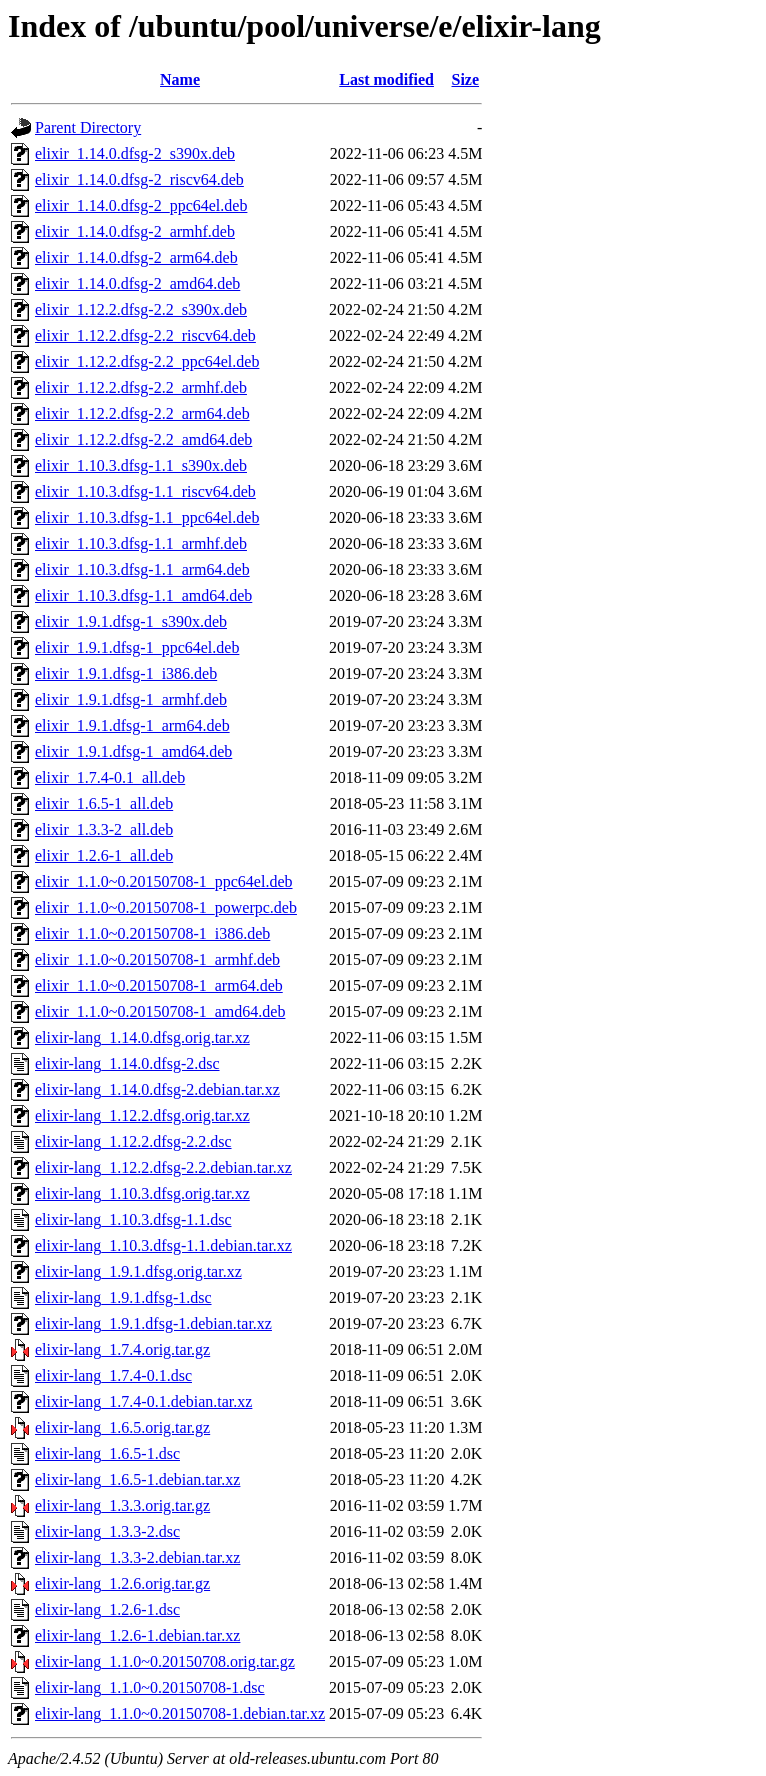 The width and height of the screenshot is (766, 1776). What do you see at coordinates (165, 1661) in the screenshot?
I see `elixir-lang_1.1.0~0.20150708.orig.tar.gz` at bounding box center [165, 1661].